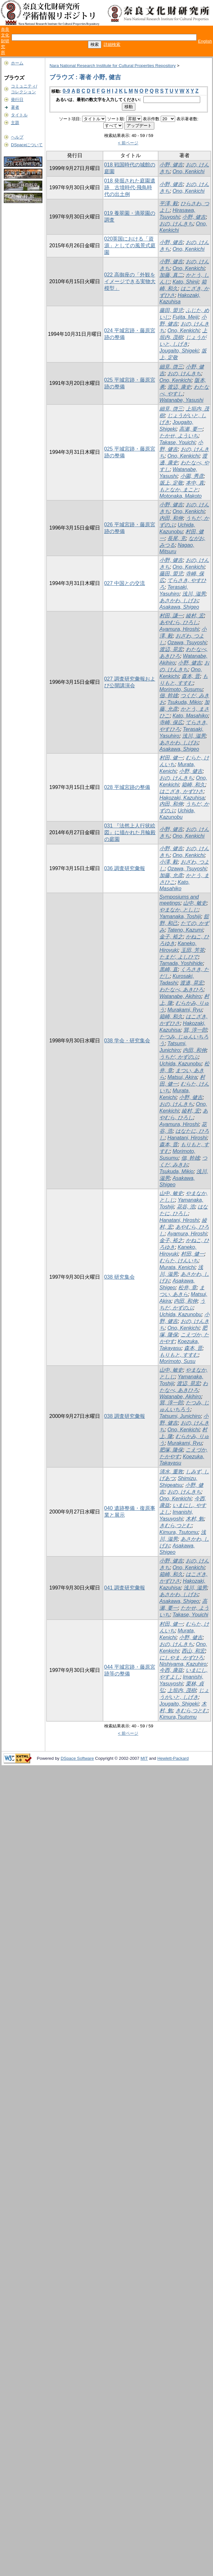 The image size is (213, 2576). What do you see at coordinates (177, 1361) in the screenshot?
I see `Morimoto, Susu` at bounding box center [177, 1361].